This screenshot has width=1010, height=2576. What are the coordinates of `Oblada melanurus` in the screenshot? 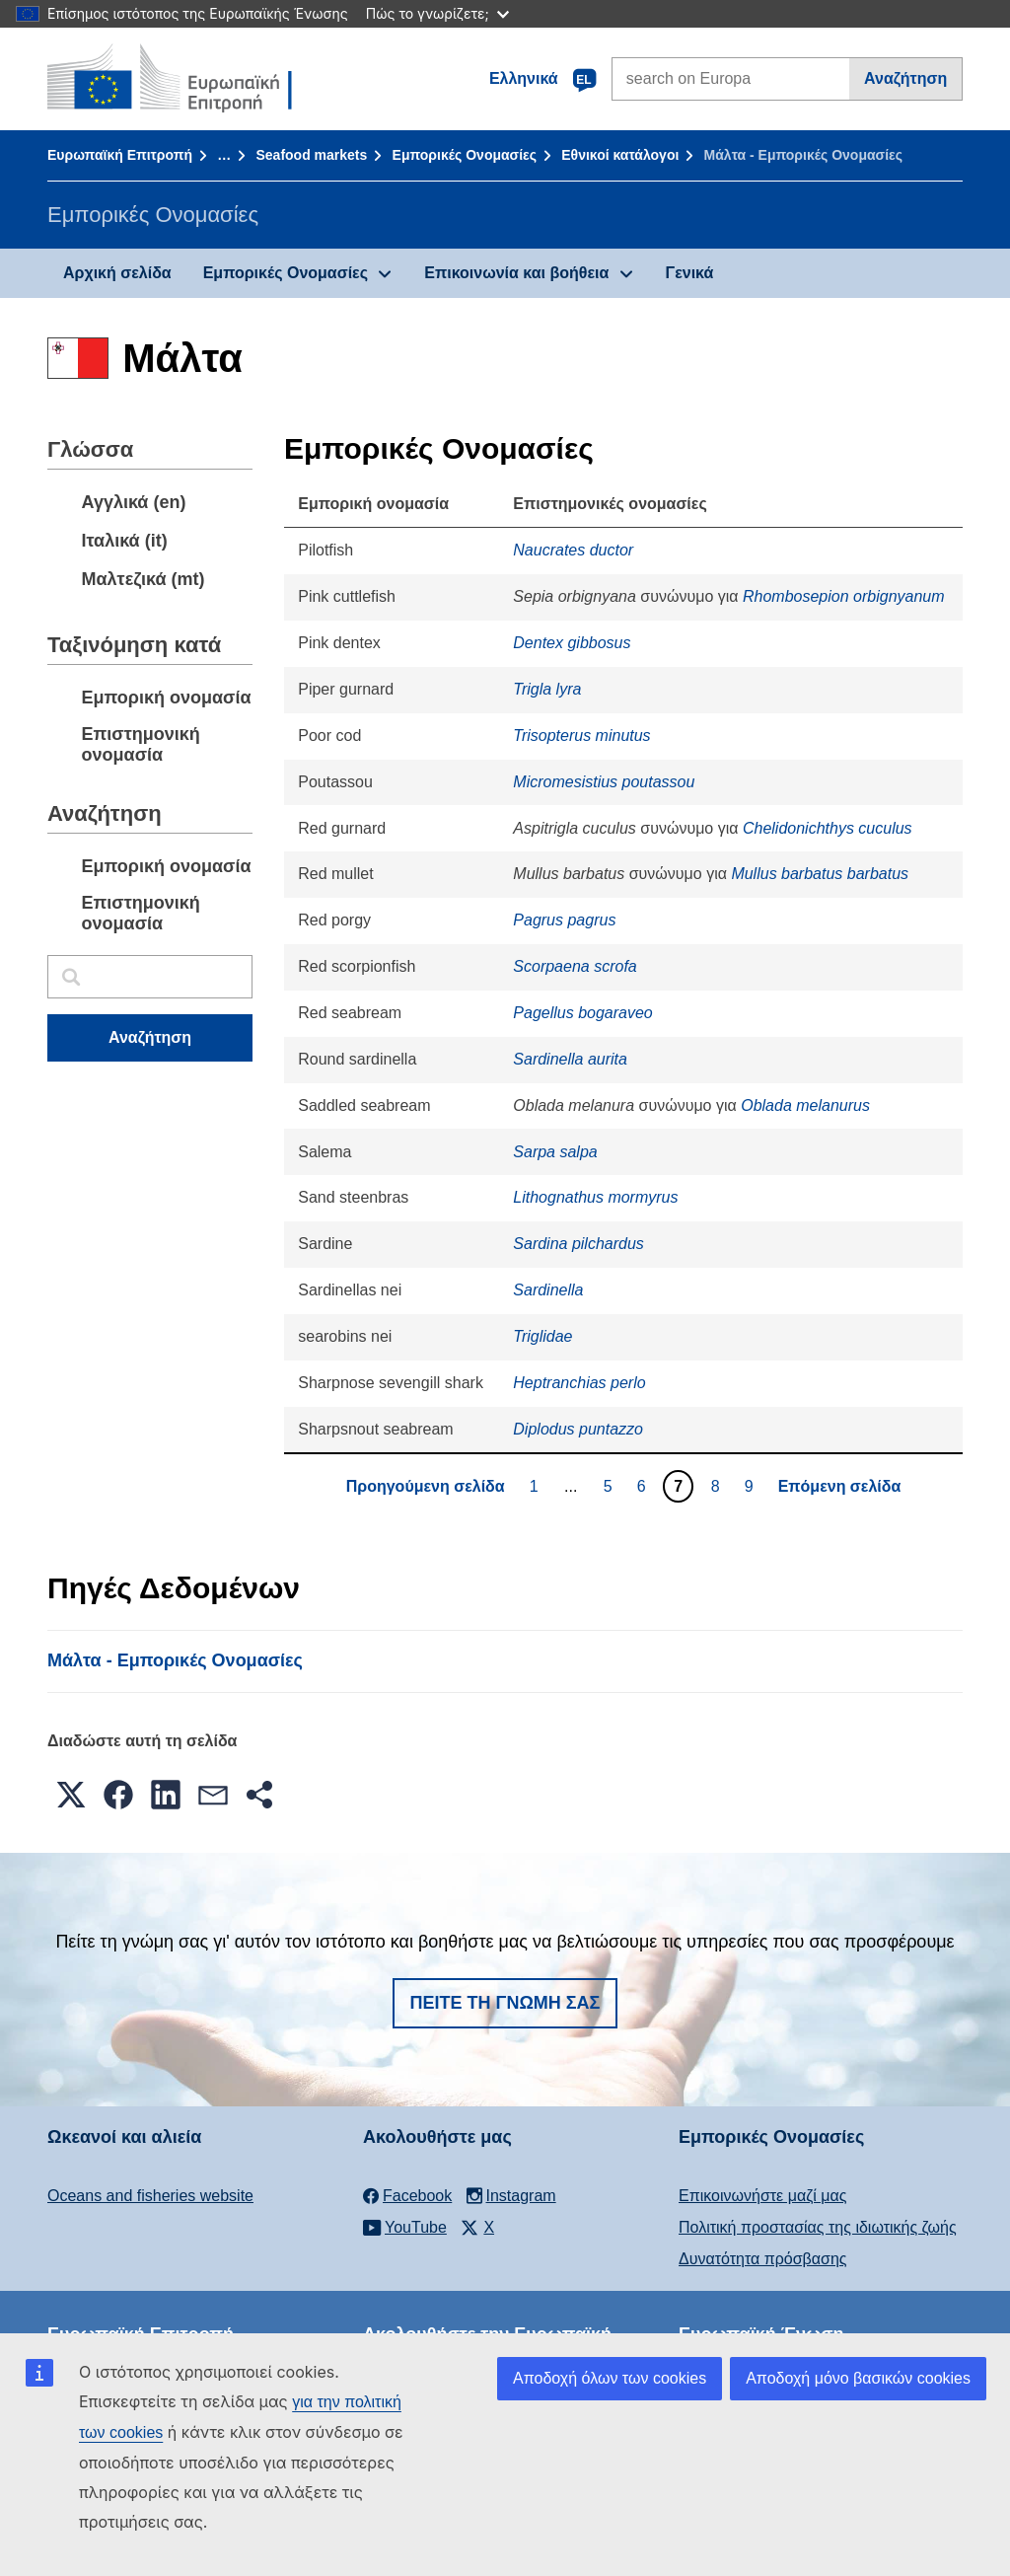 It's located at (805, 1105).